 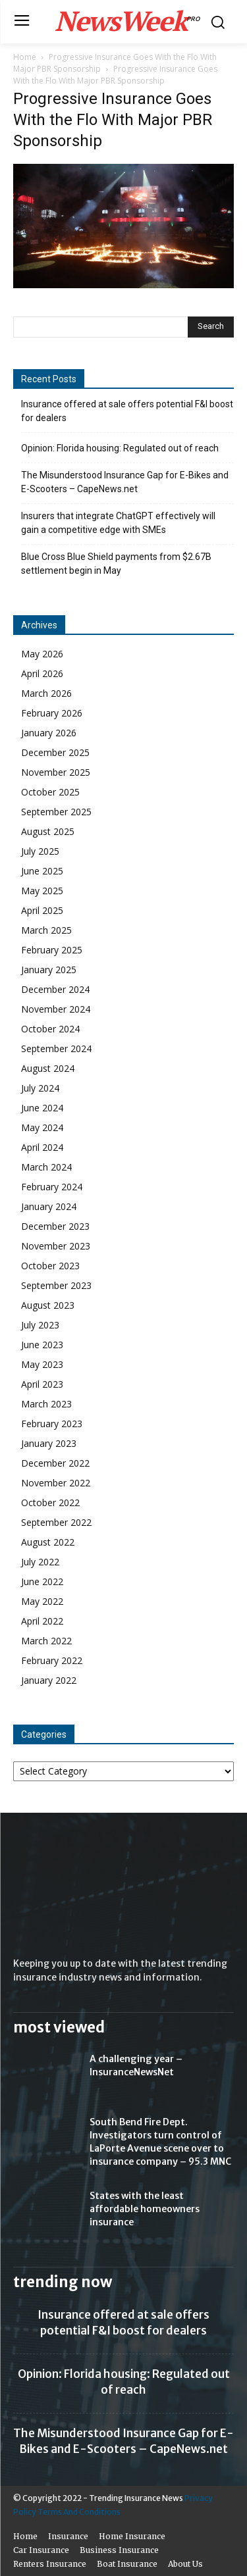 What do you see at coordinates (56, 1522) in the screenshot?
I see `September 2022` at bounding box center [56, 1522].